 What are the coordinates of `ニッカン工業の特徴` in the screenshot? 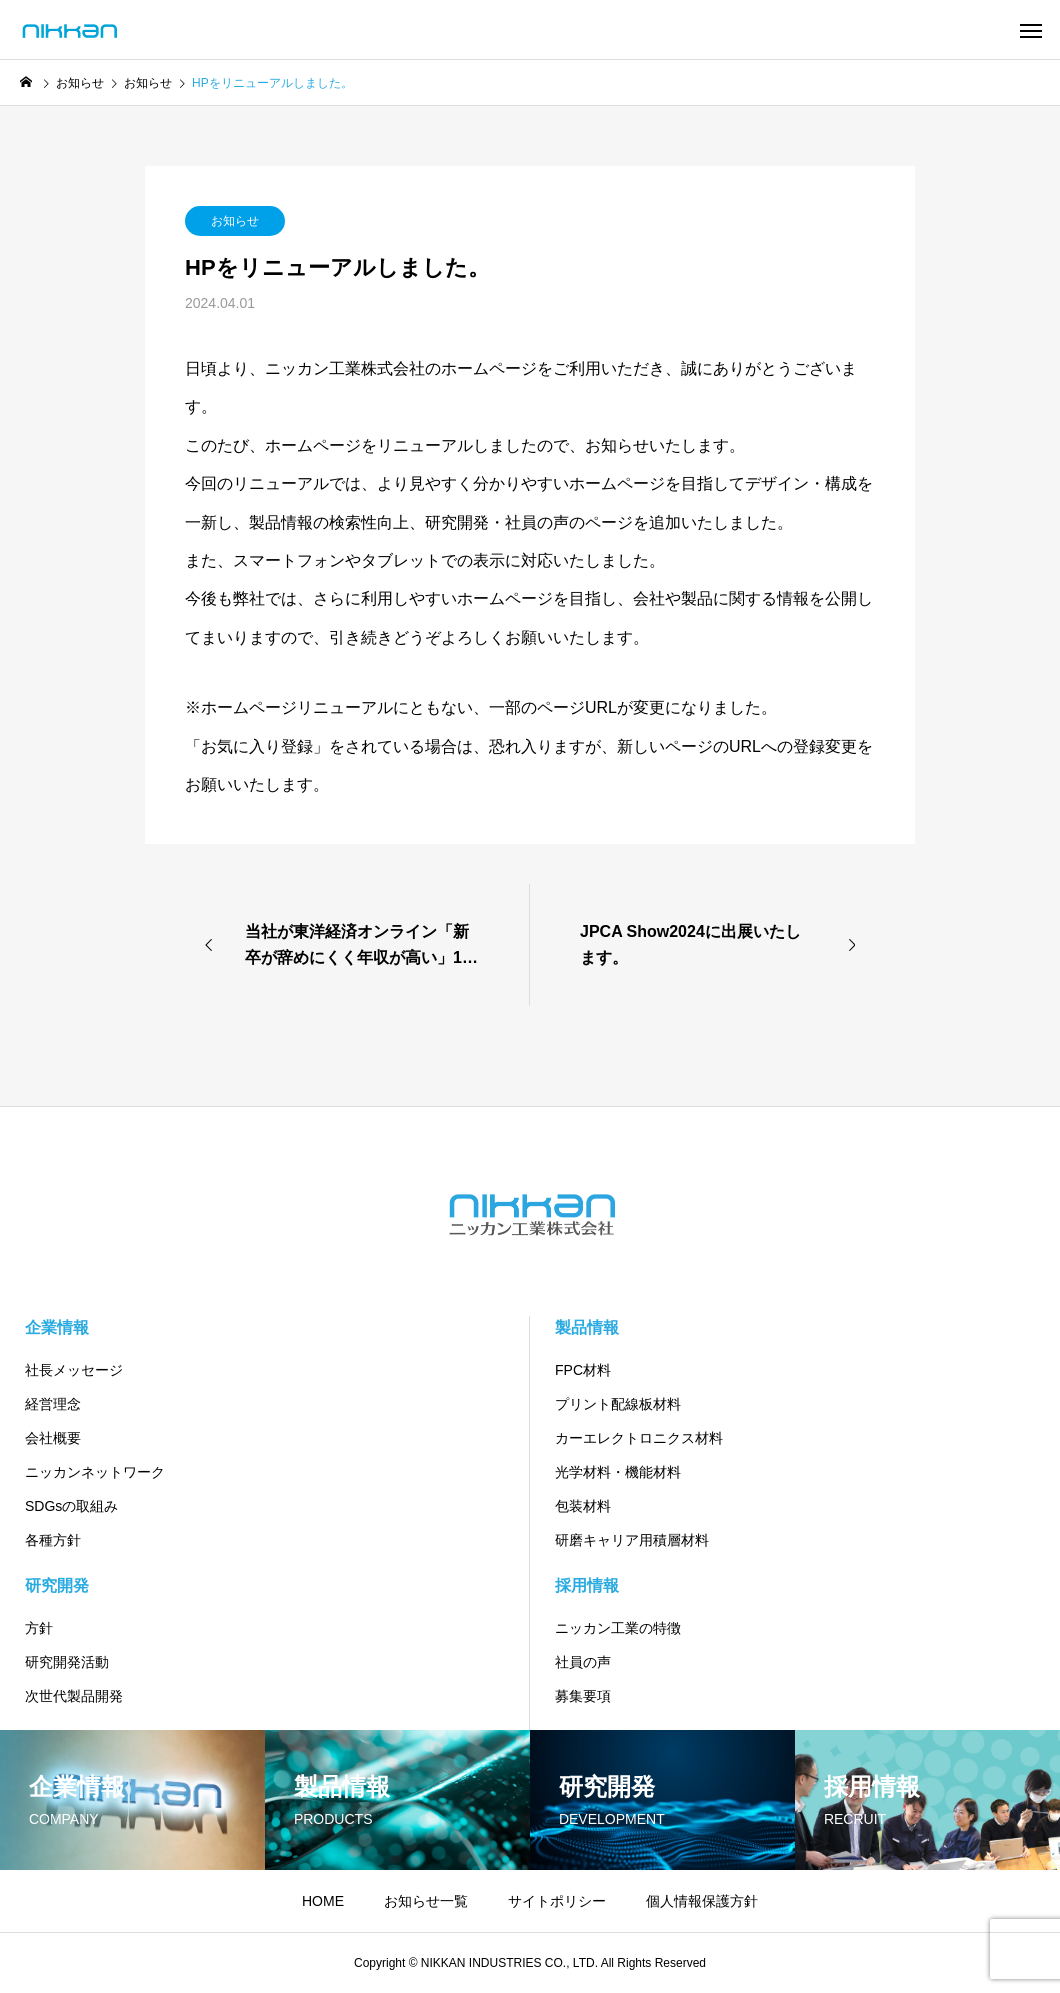 It's located at (618, 1628).